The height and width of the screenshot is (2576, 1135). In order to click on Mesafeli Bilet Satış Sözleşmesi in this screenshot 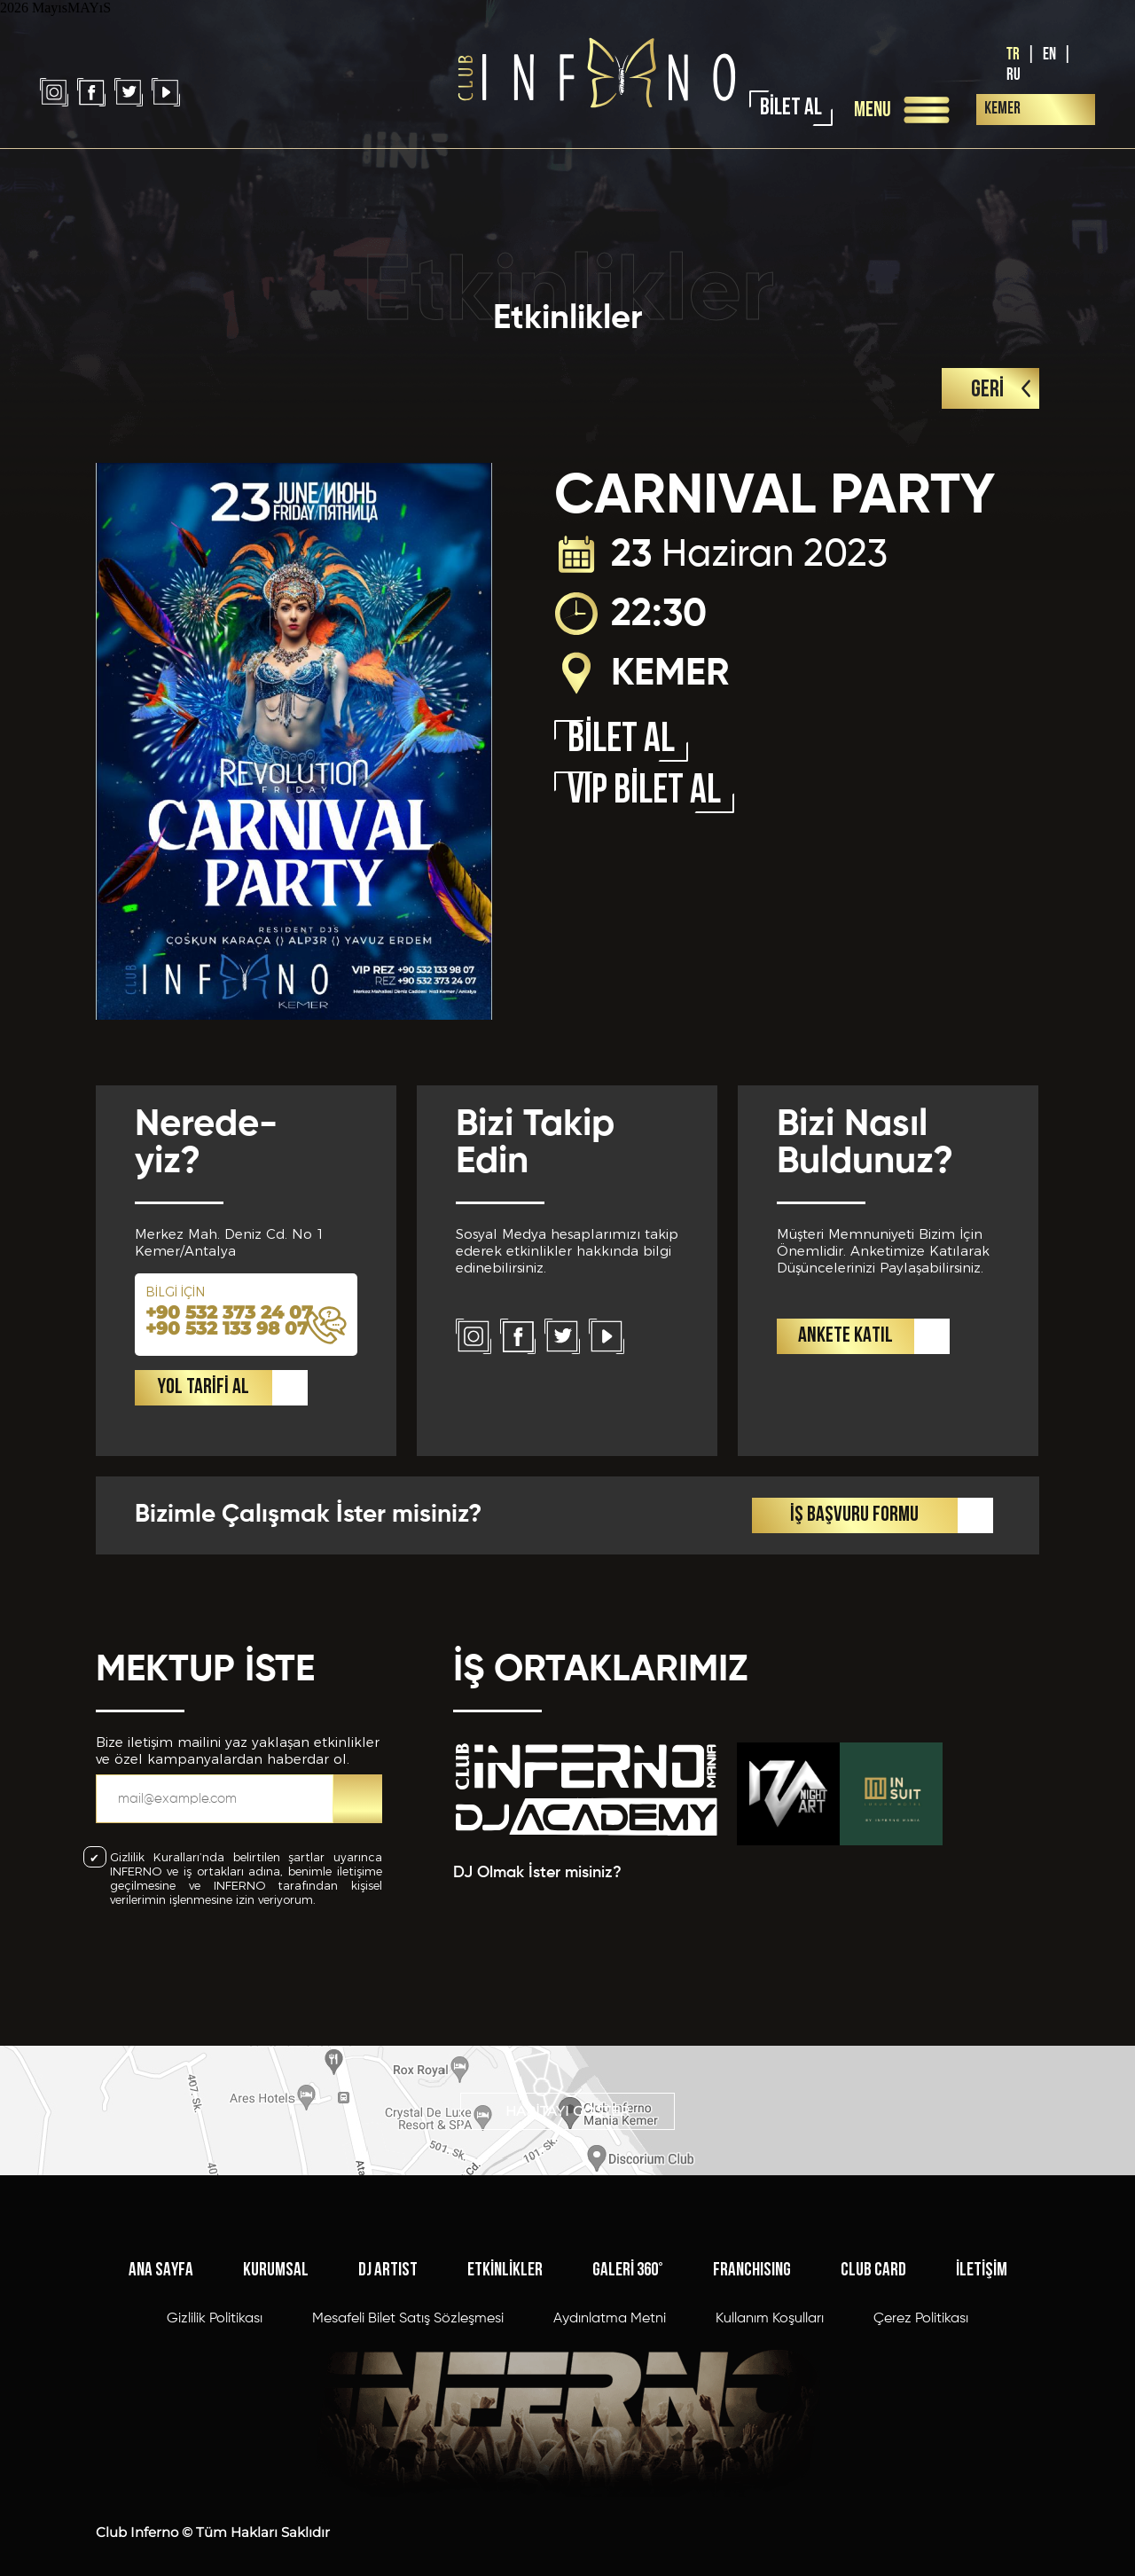, I will do `click(408, 2340)`.